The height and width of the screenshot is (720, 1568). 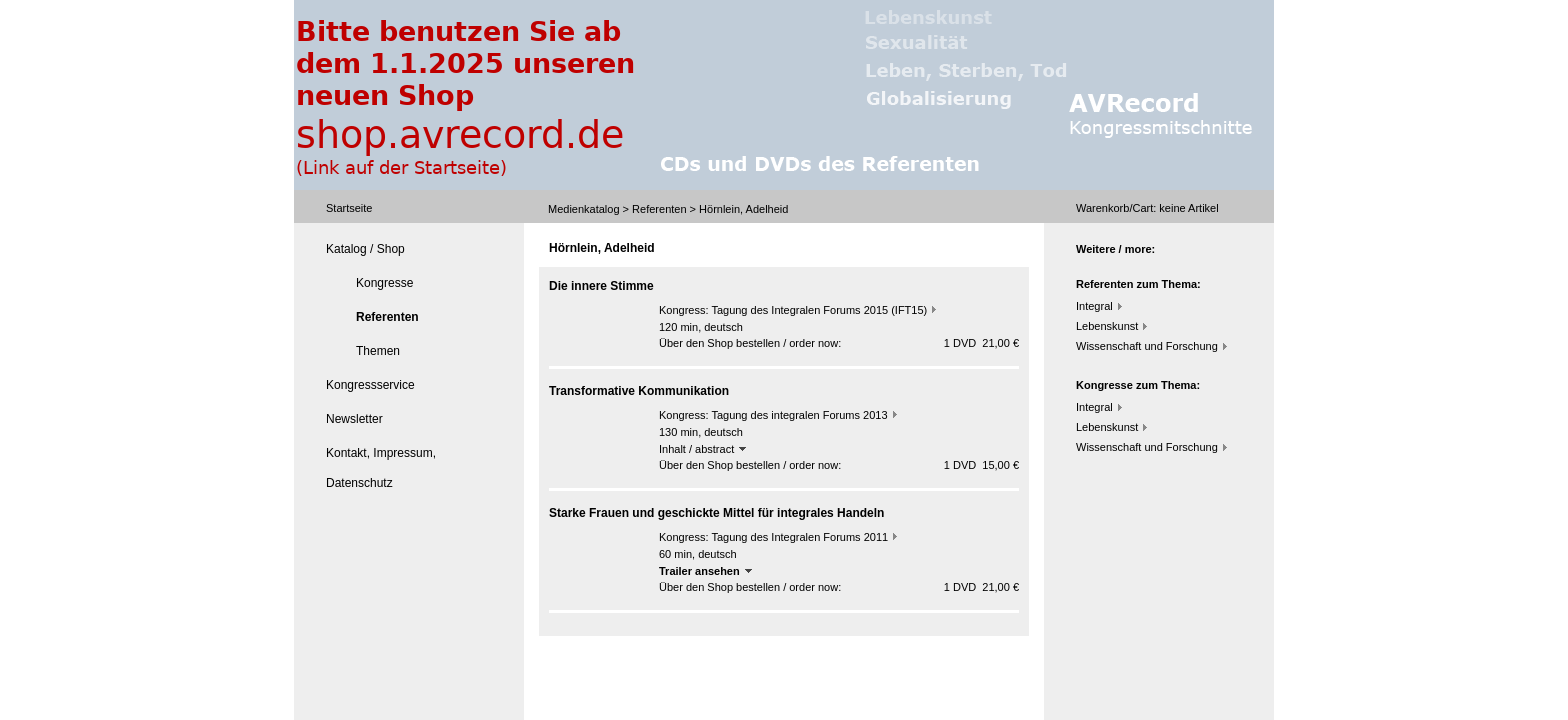 What do you see at coordinates (354, 419) in the screenshot?
I see `Newsletter` at bounding box center [354, 419].